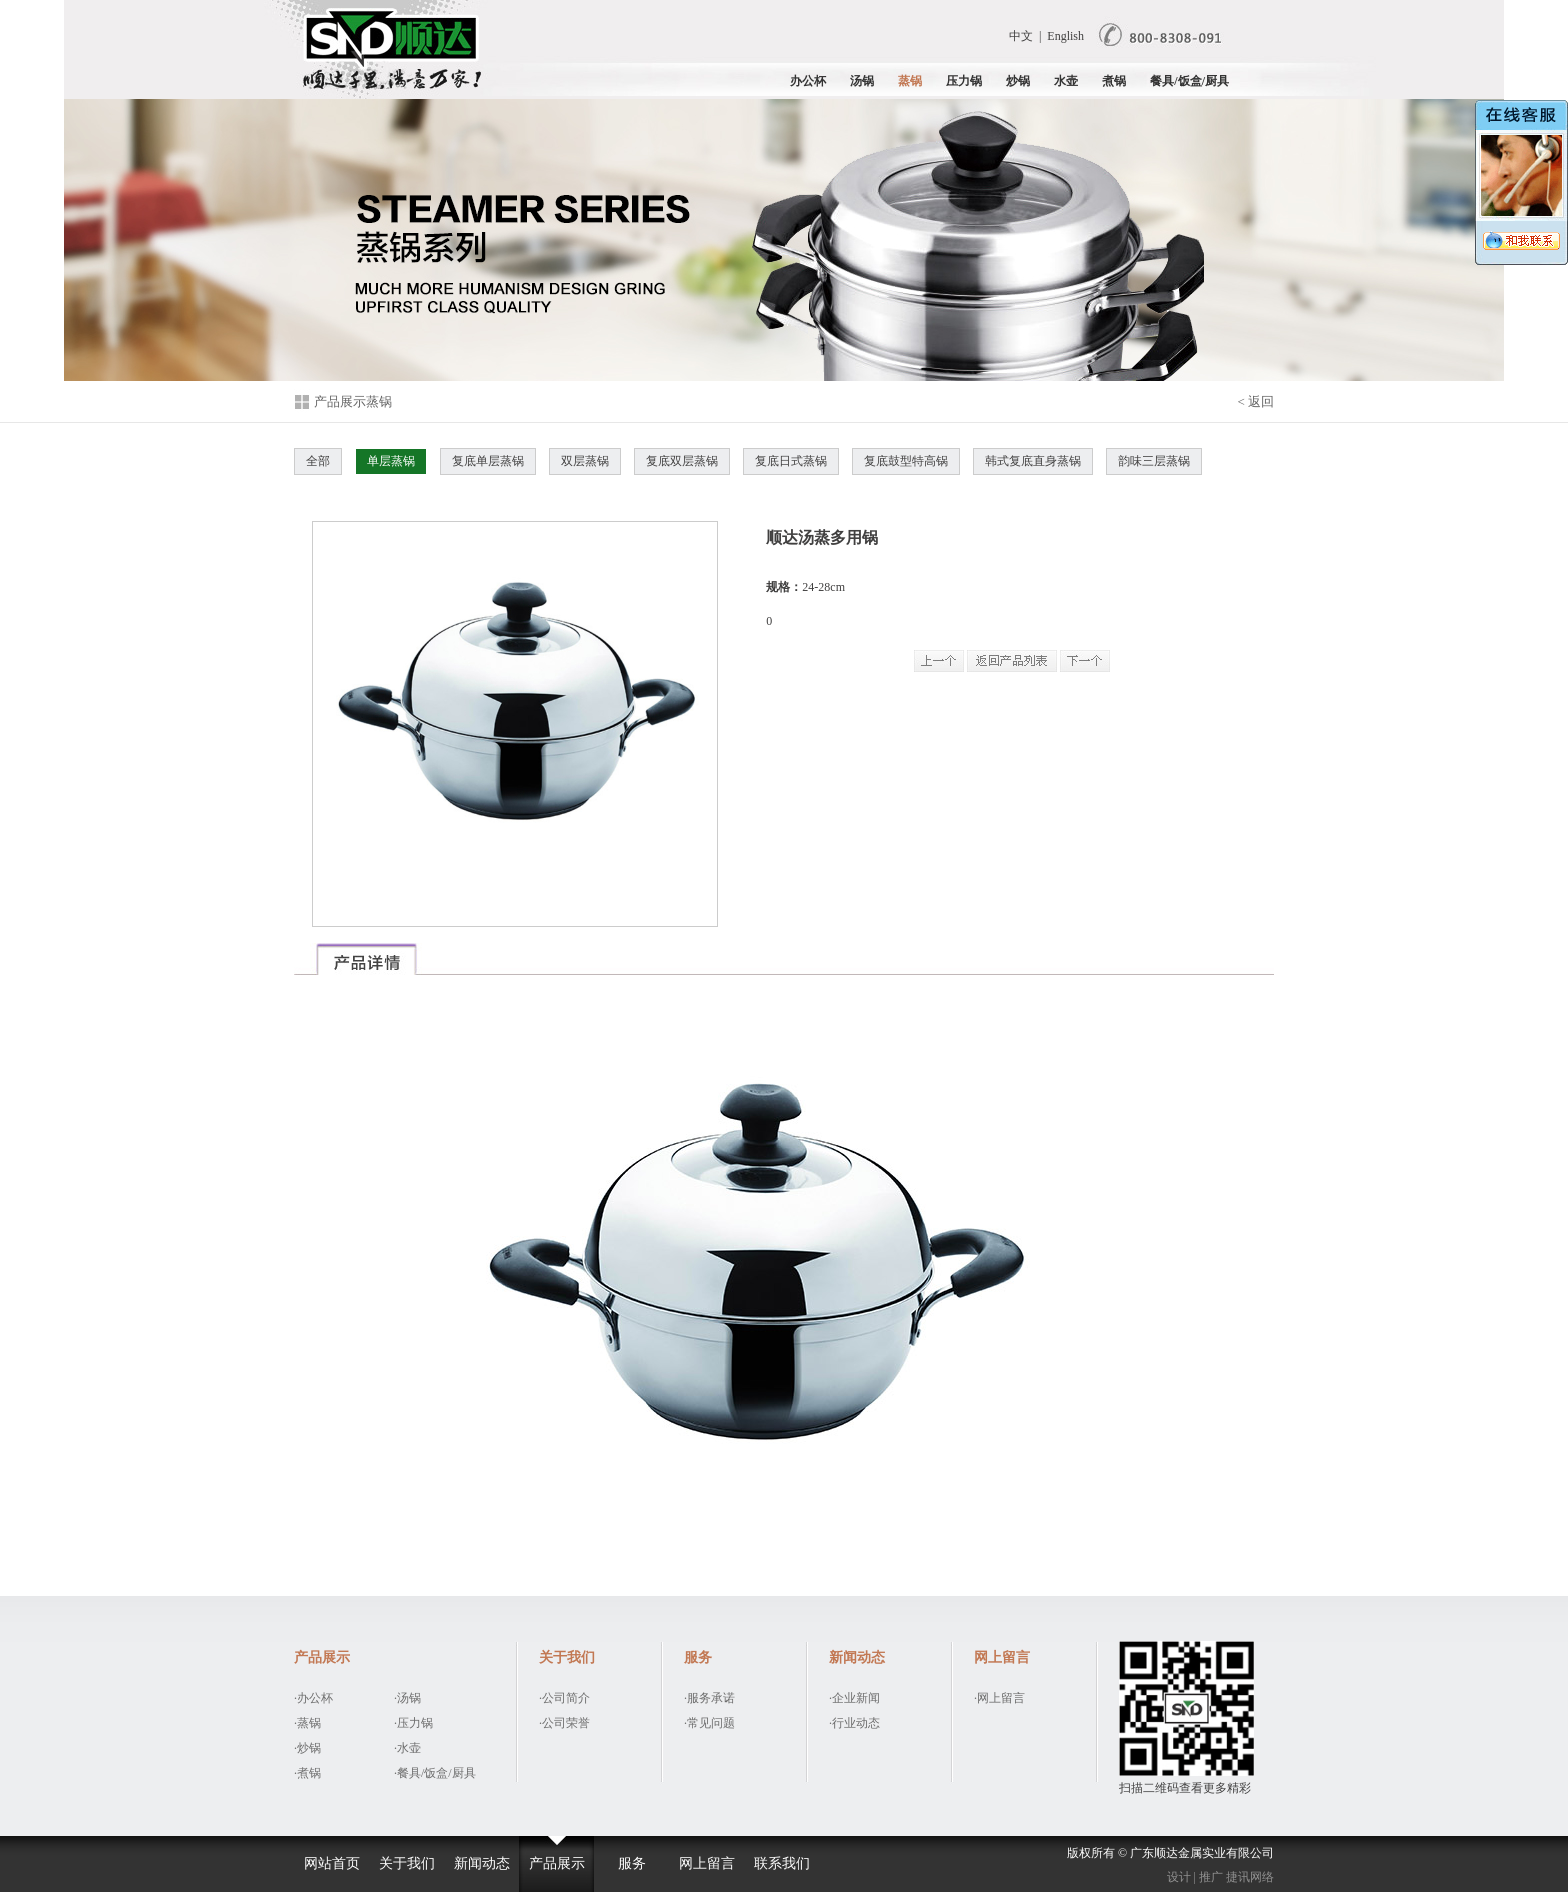 Image resolution: width=1568 pixels, height=1892 pixels. What do you see at coordinates (1255, 401) in the screenshot?
I see `< 返回` at bounding box center [1255, 401].